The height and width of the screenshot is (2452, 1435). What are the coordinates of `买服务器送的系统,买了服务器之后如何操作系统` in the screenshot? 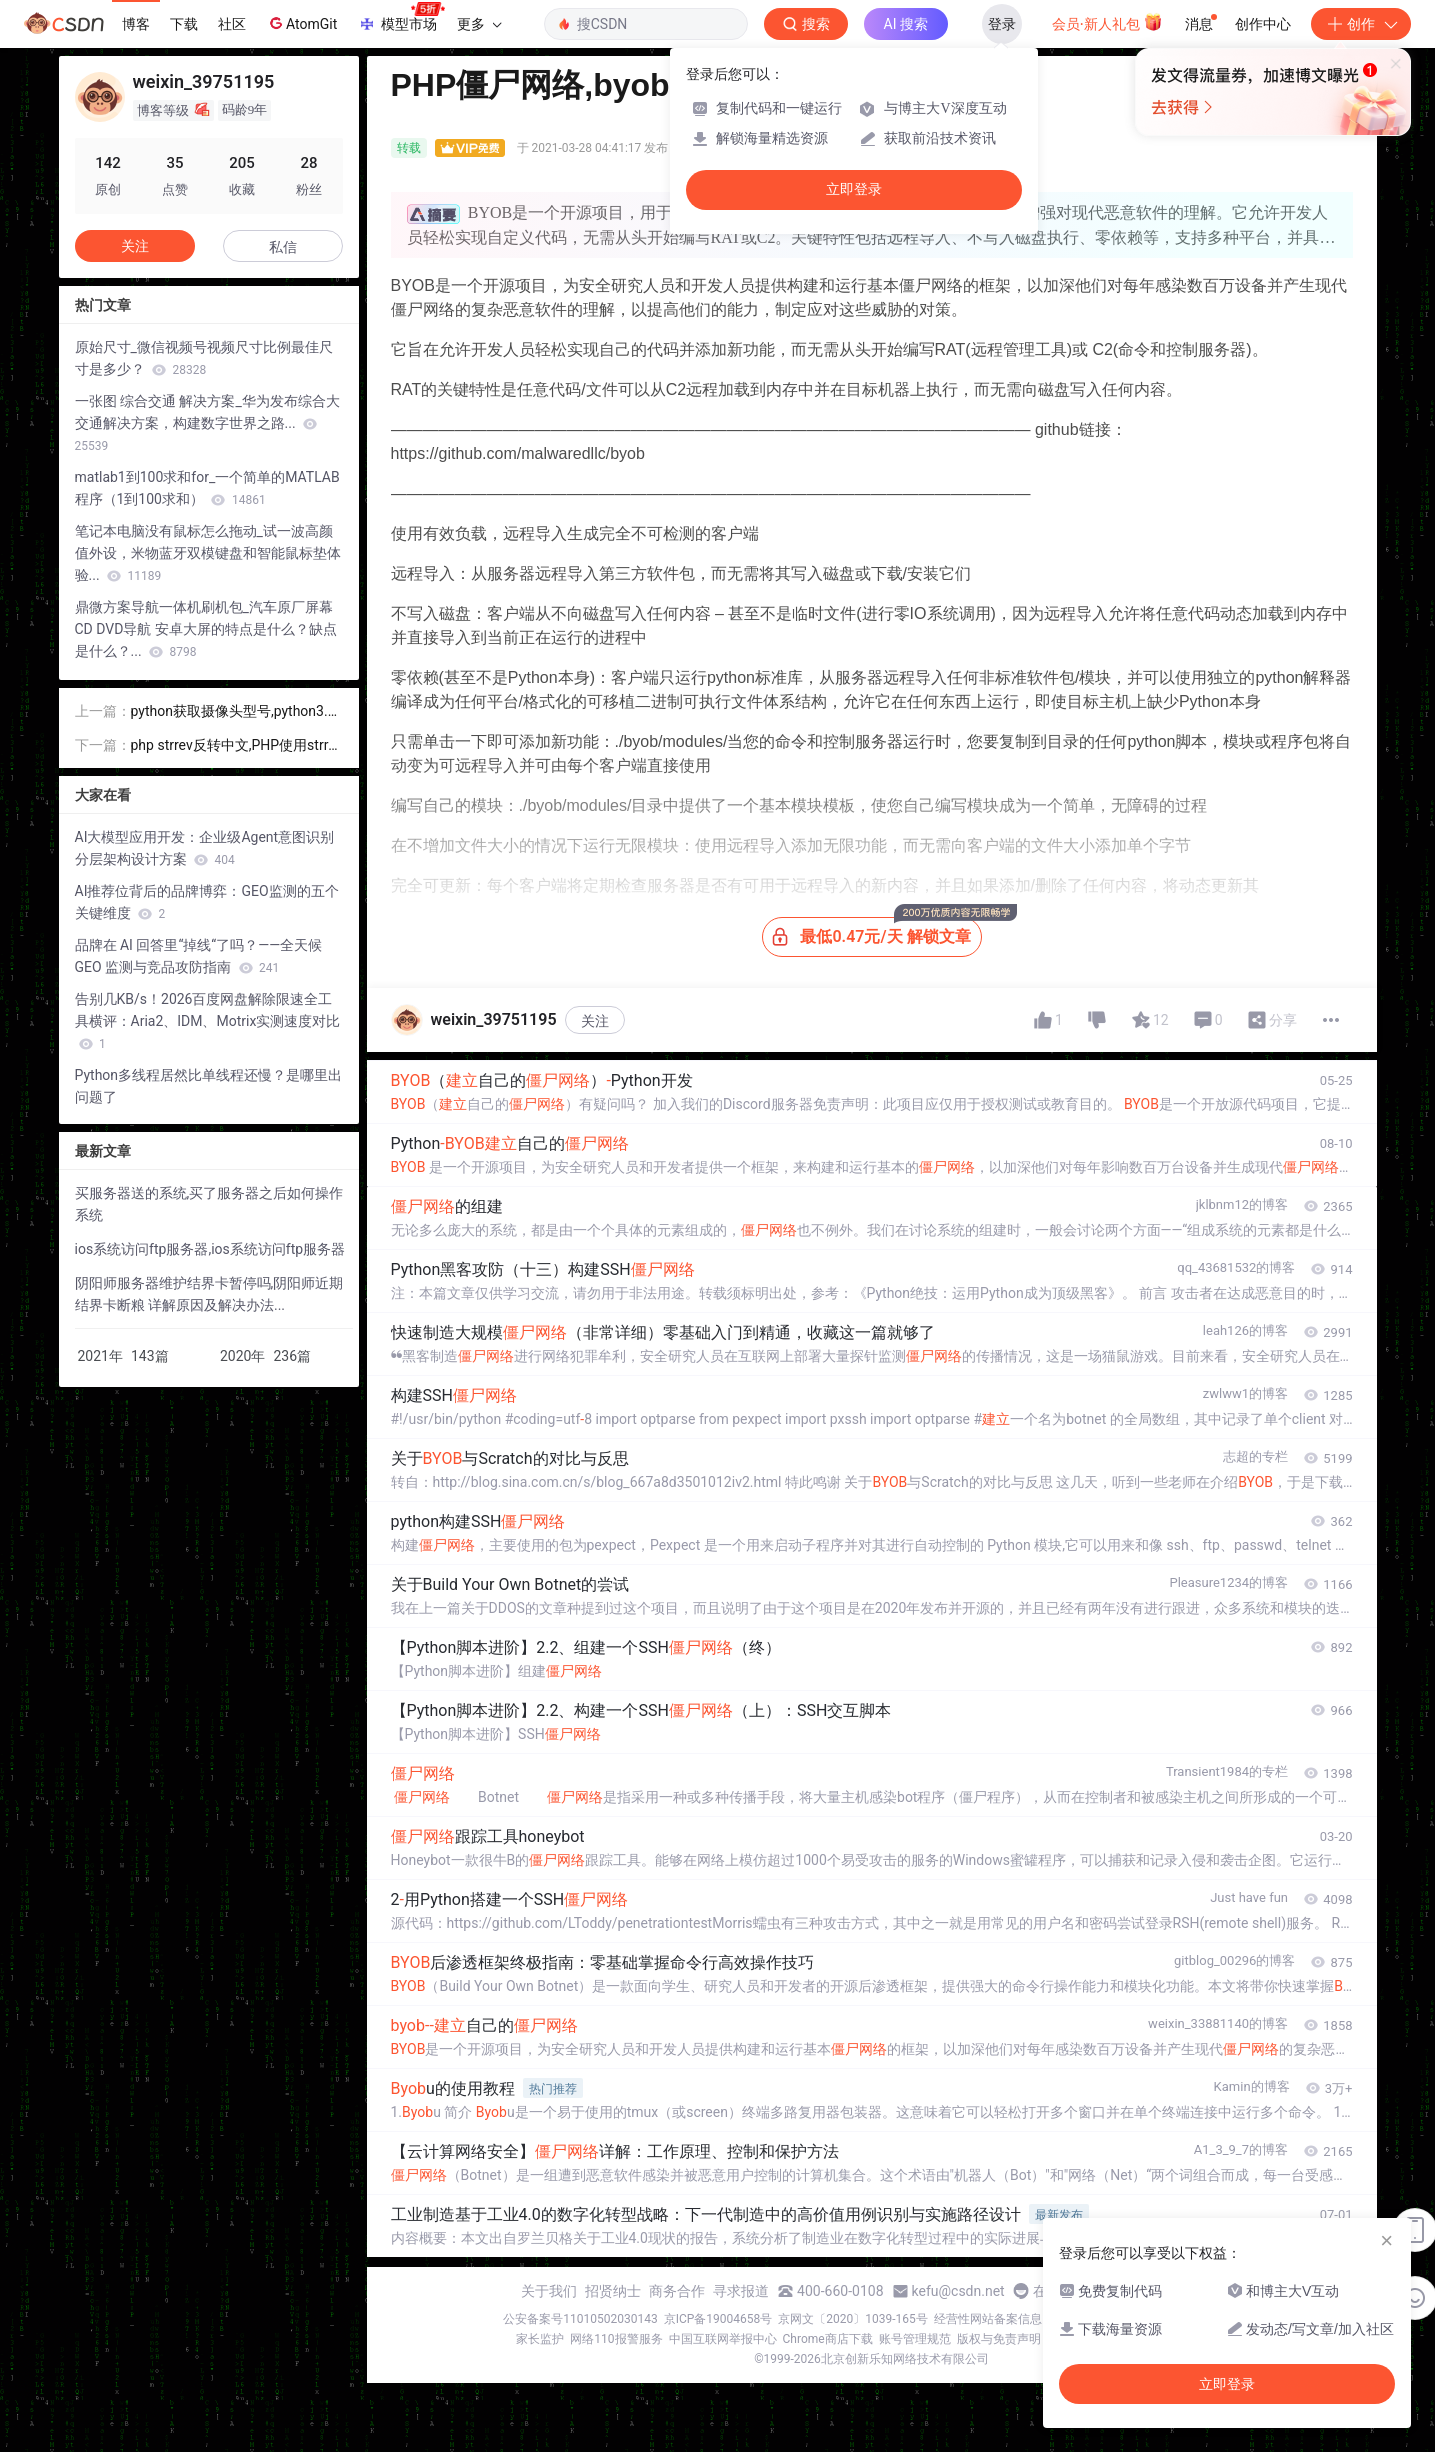 It's located at (209, 1204).